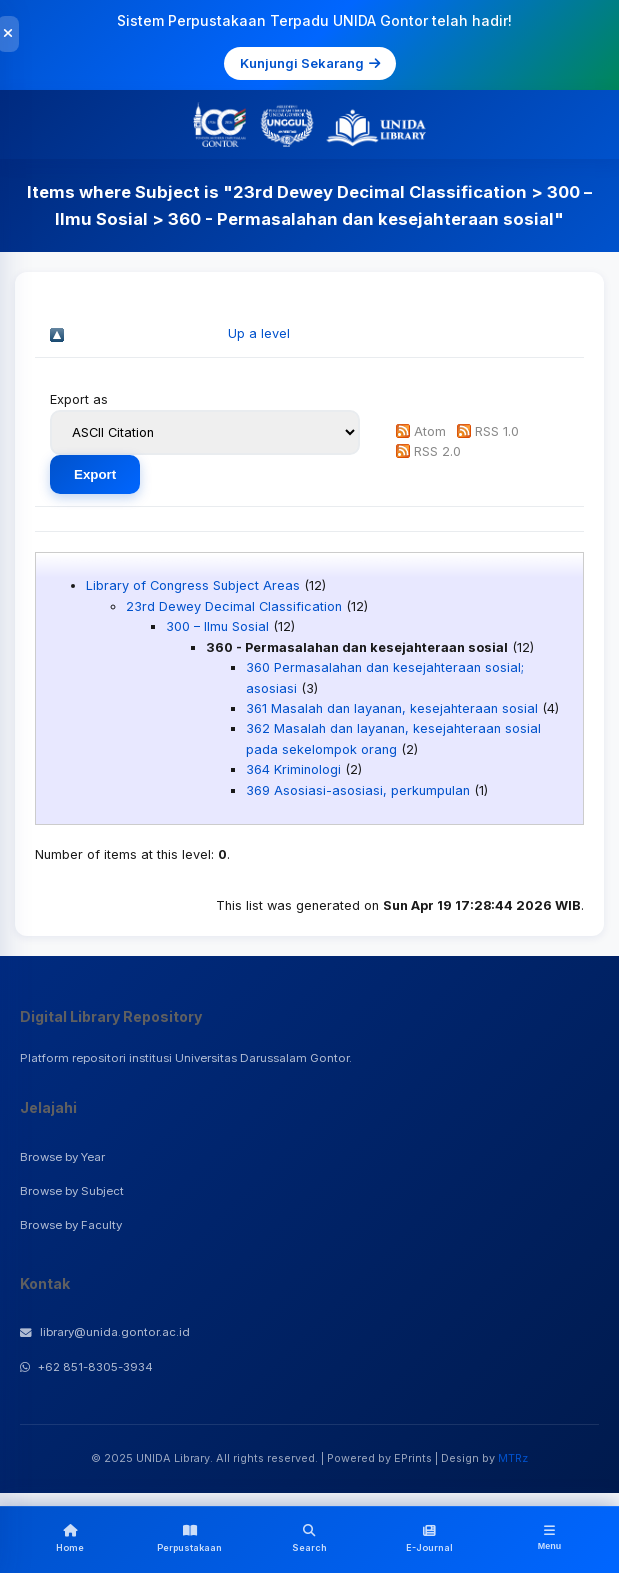 The image size is (619, 1573). What do you see at coordinates (71, 1225) in the screenshot?
I see `Browse by Faculty` at bounding box center [71, 1225].